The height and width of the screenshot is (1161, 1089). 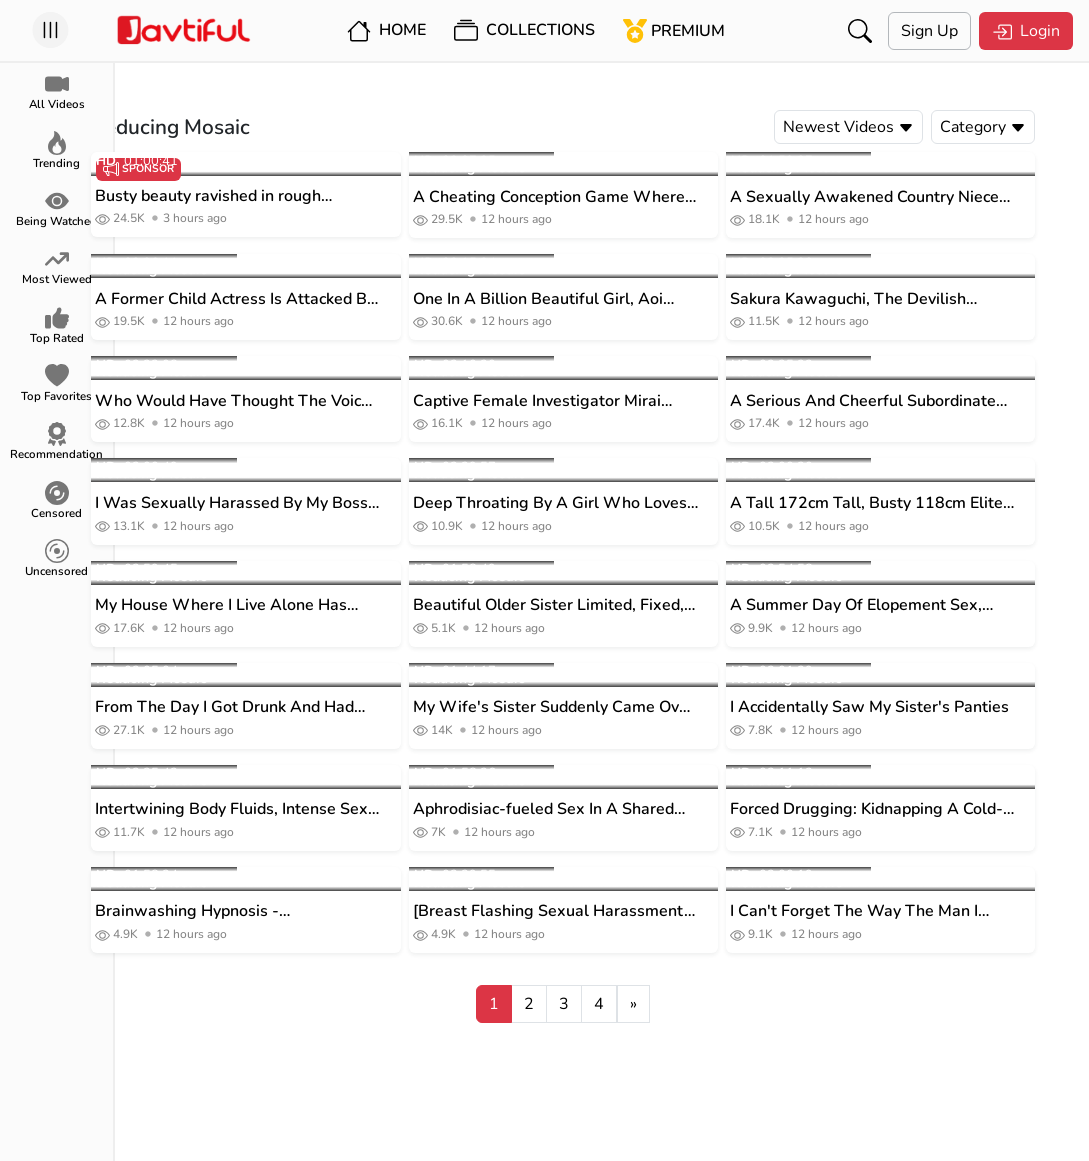 What do you see at coordinates (247, 196) in the screenshot?
I see `Busty beauty ravished in rough threesome porn` at bounding box center [247, 196].